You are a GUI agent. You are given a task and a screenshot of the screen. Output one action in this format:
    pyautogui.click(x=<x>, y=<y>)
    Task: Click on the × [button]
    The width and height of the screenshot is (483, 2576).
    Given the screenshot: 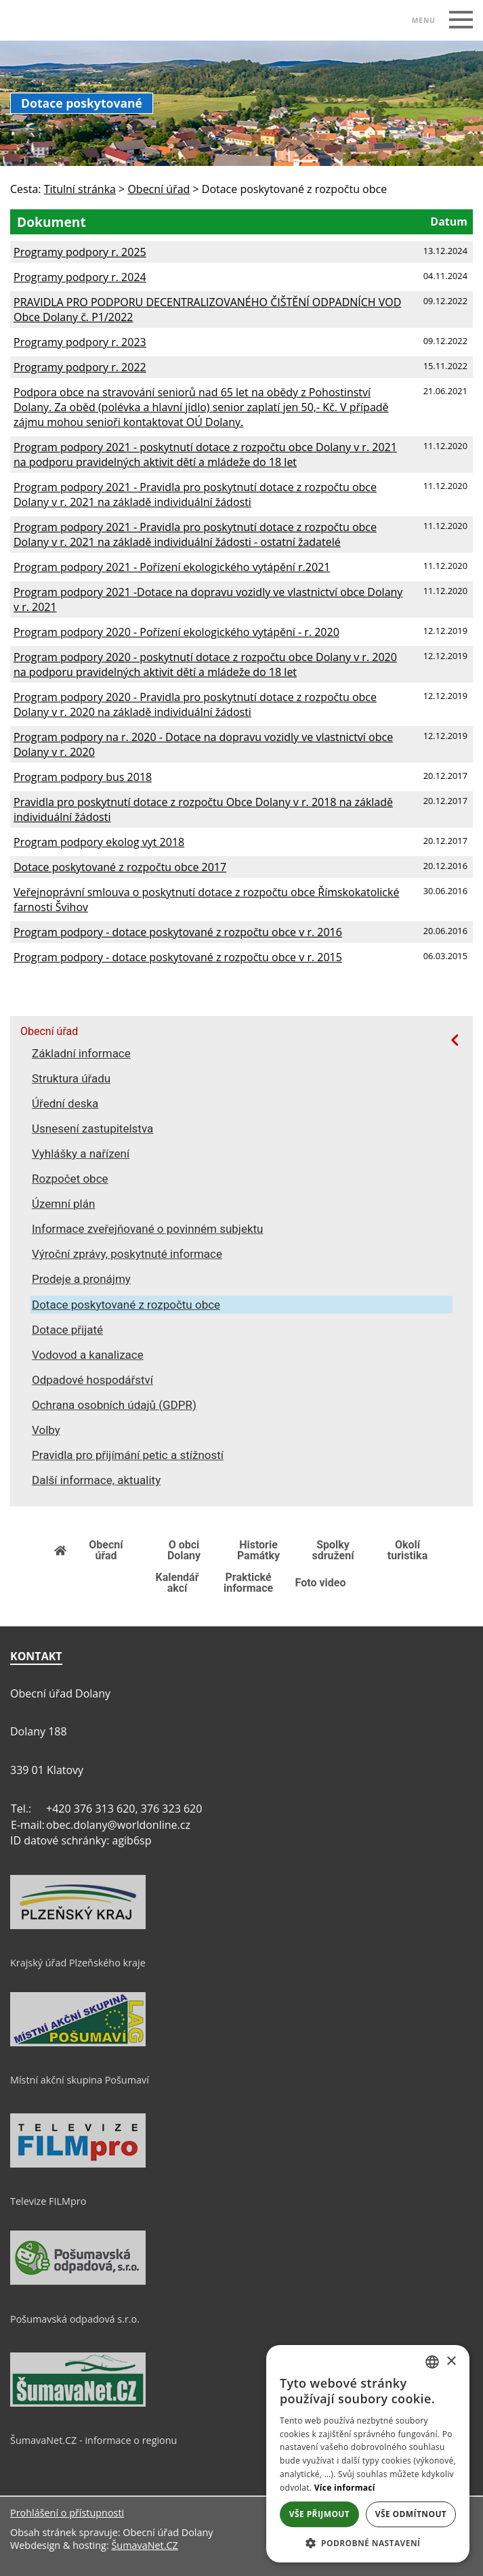 What is the action you would take?
    pyautogui.click(x=451, y=2362)
    